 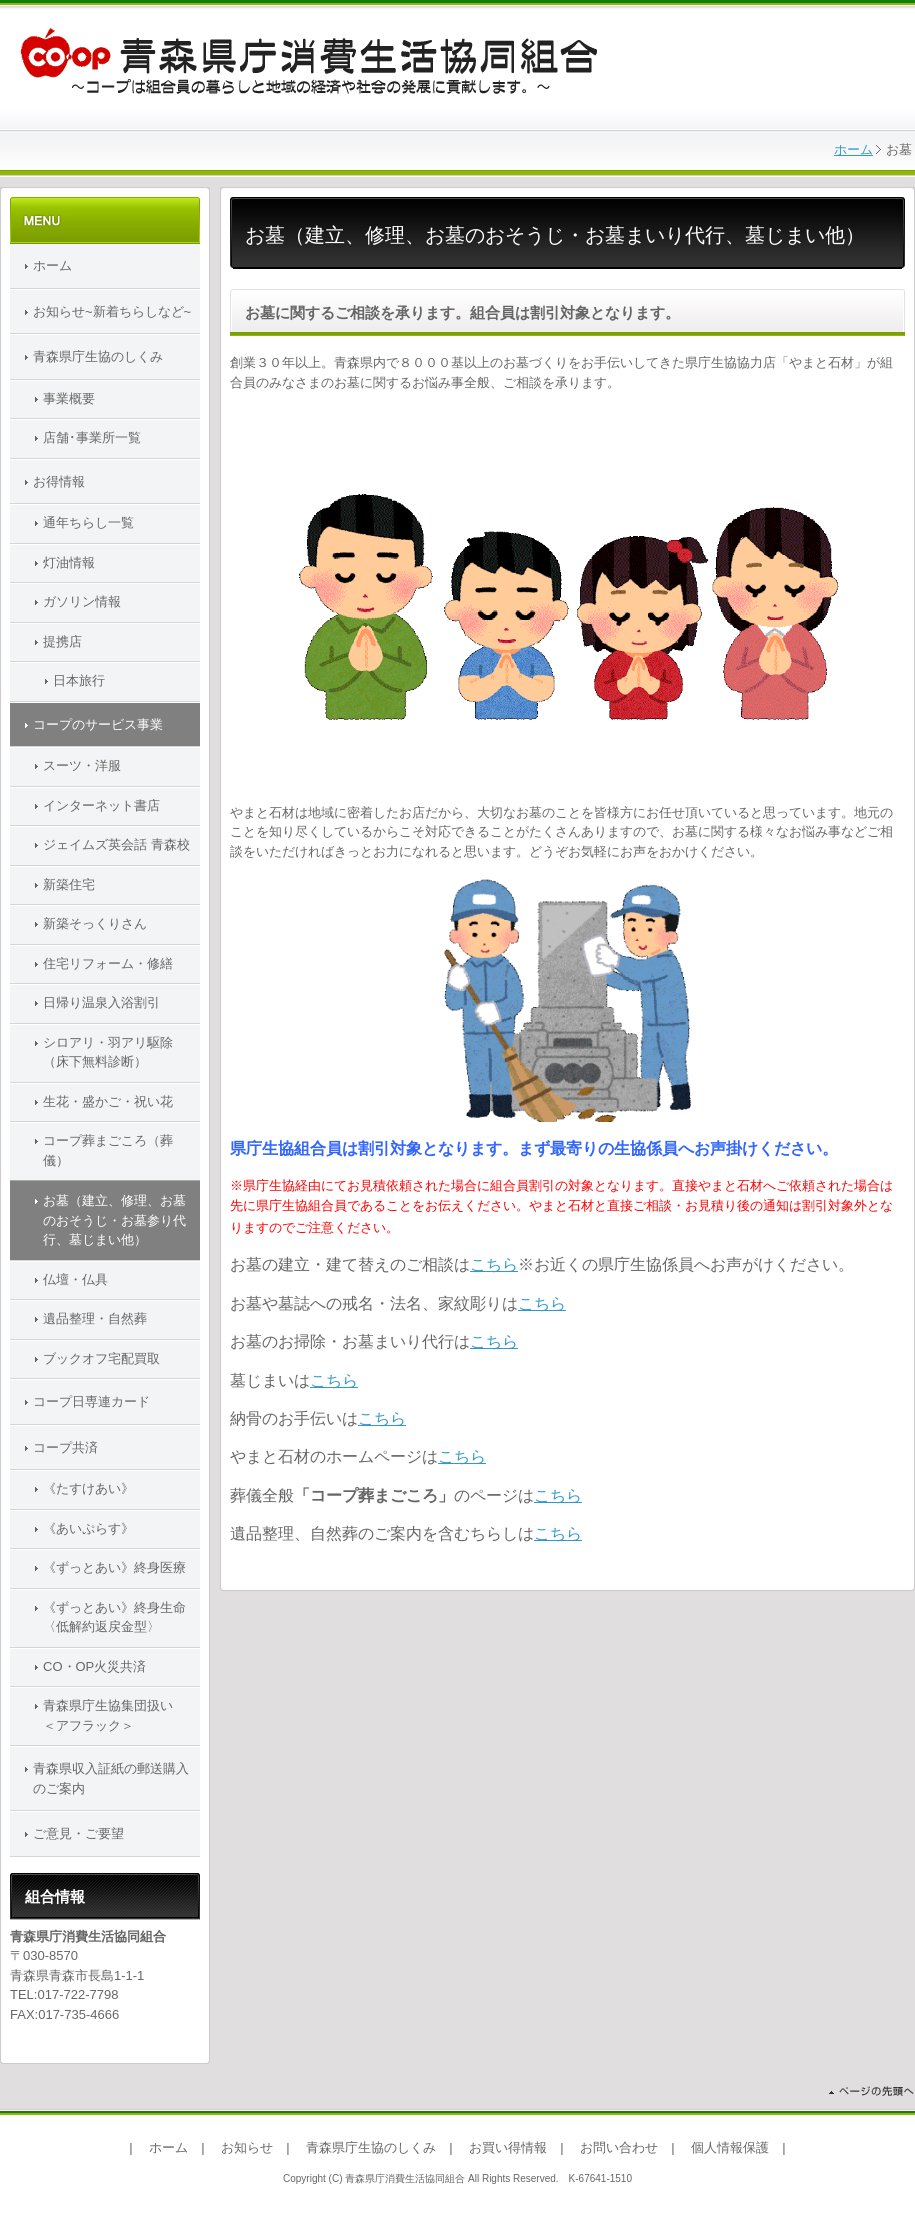 What do you see at coordinates (82, 601) in the screenshot?
I see `ガソリン情報` at bounding box center [82, 601].